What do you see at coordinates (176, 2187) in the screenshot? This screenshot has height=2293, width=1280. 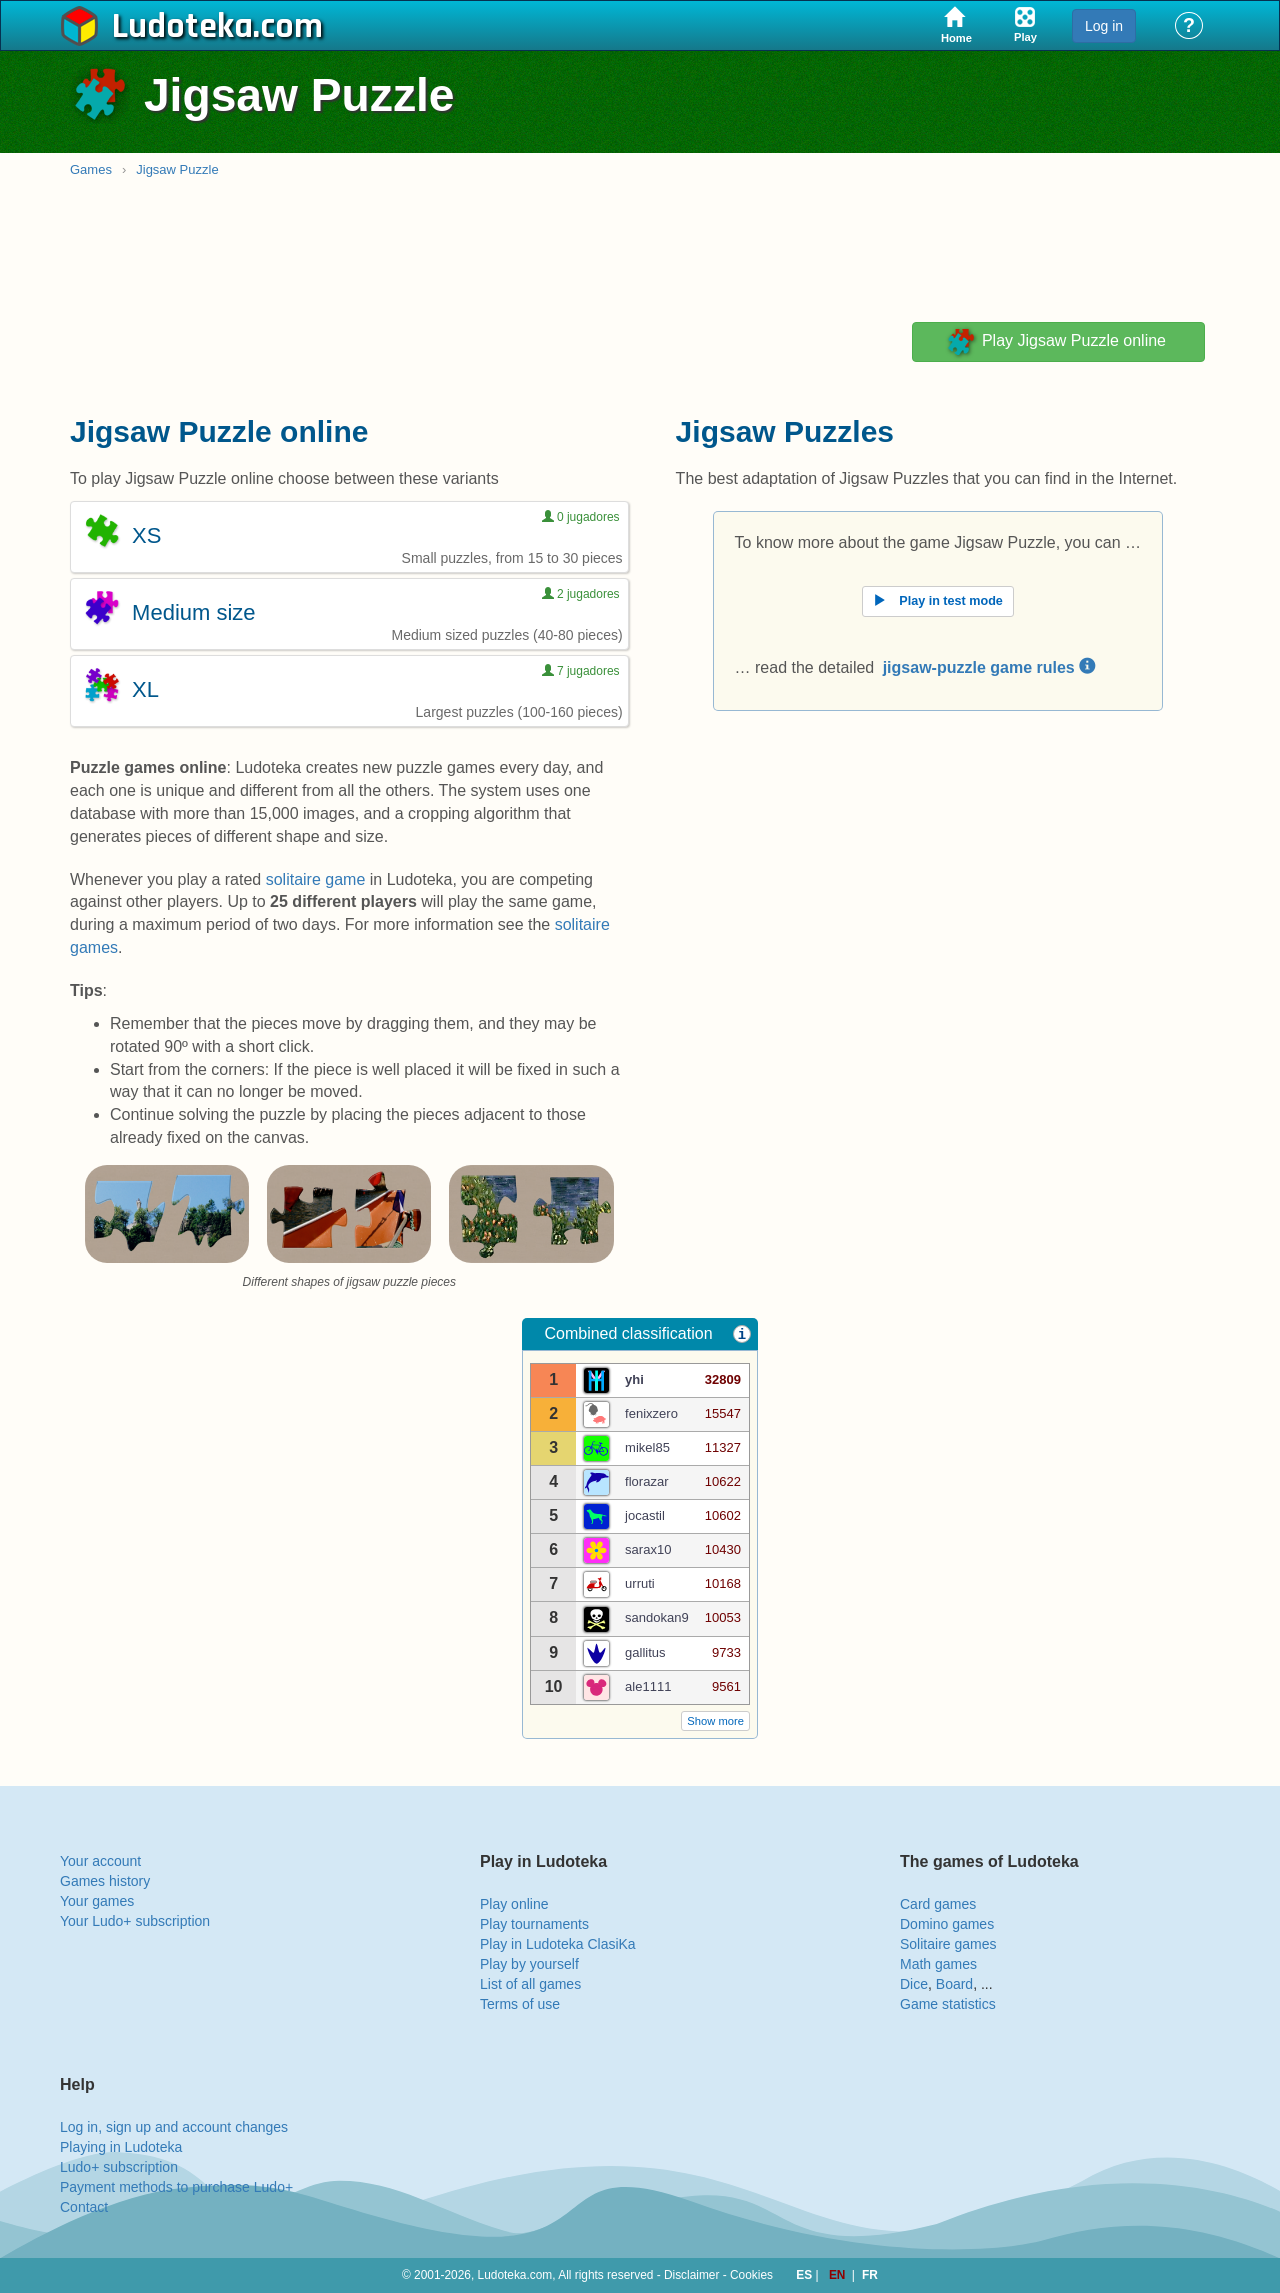 I see `Payment methods to purchase Ludo+` at bounding box center [176, 2187].